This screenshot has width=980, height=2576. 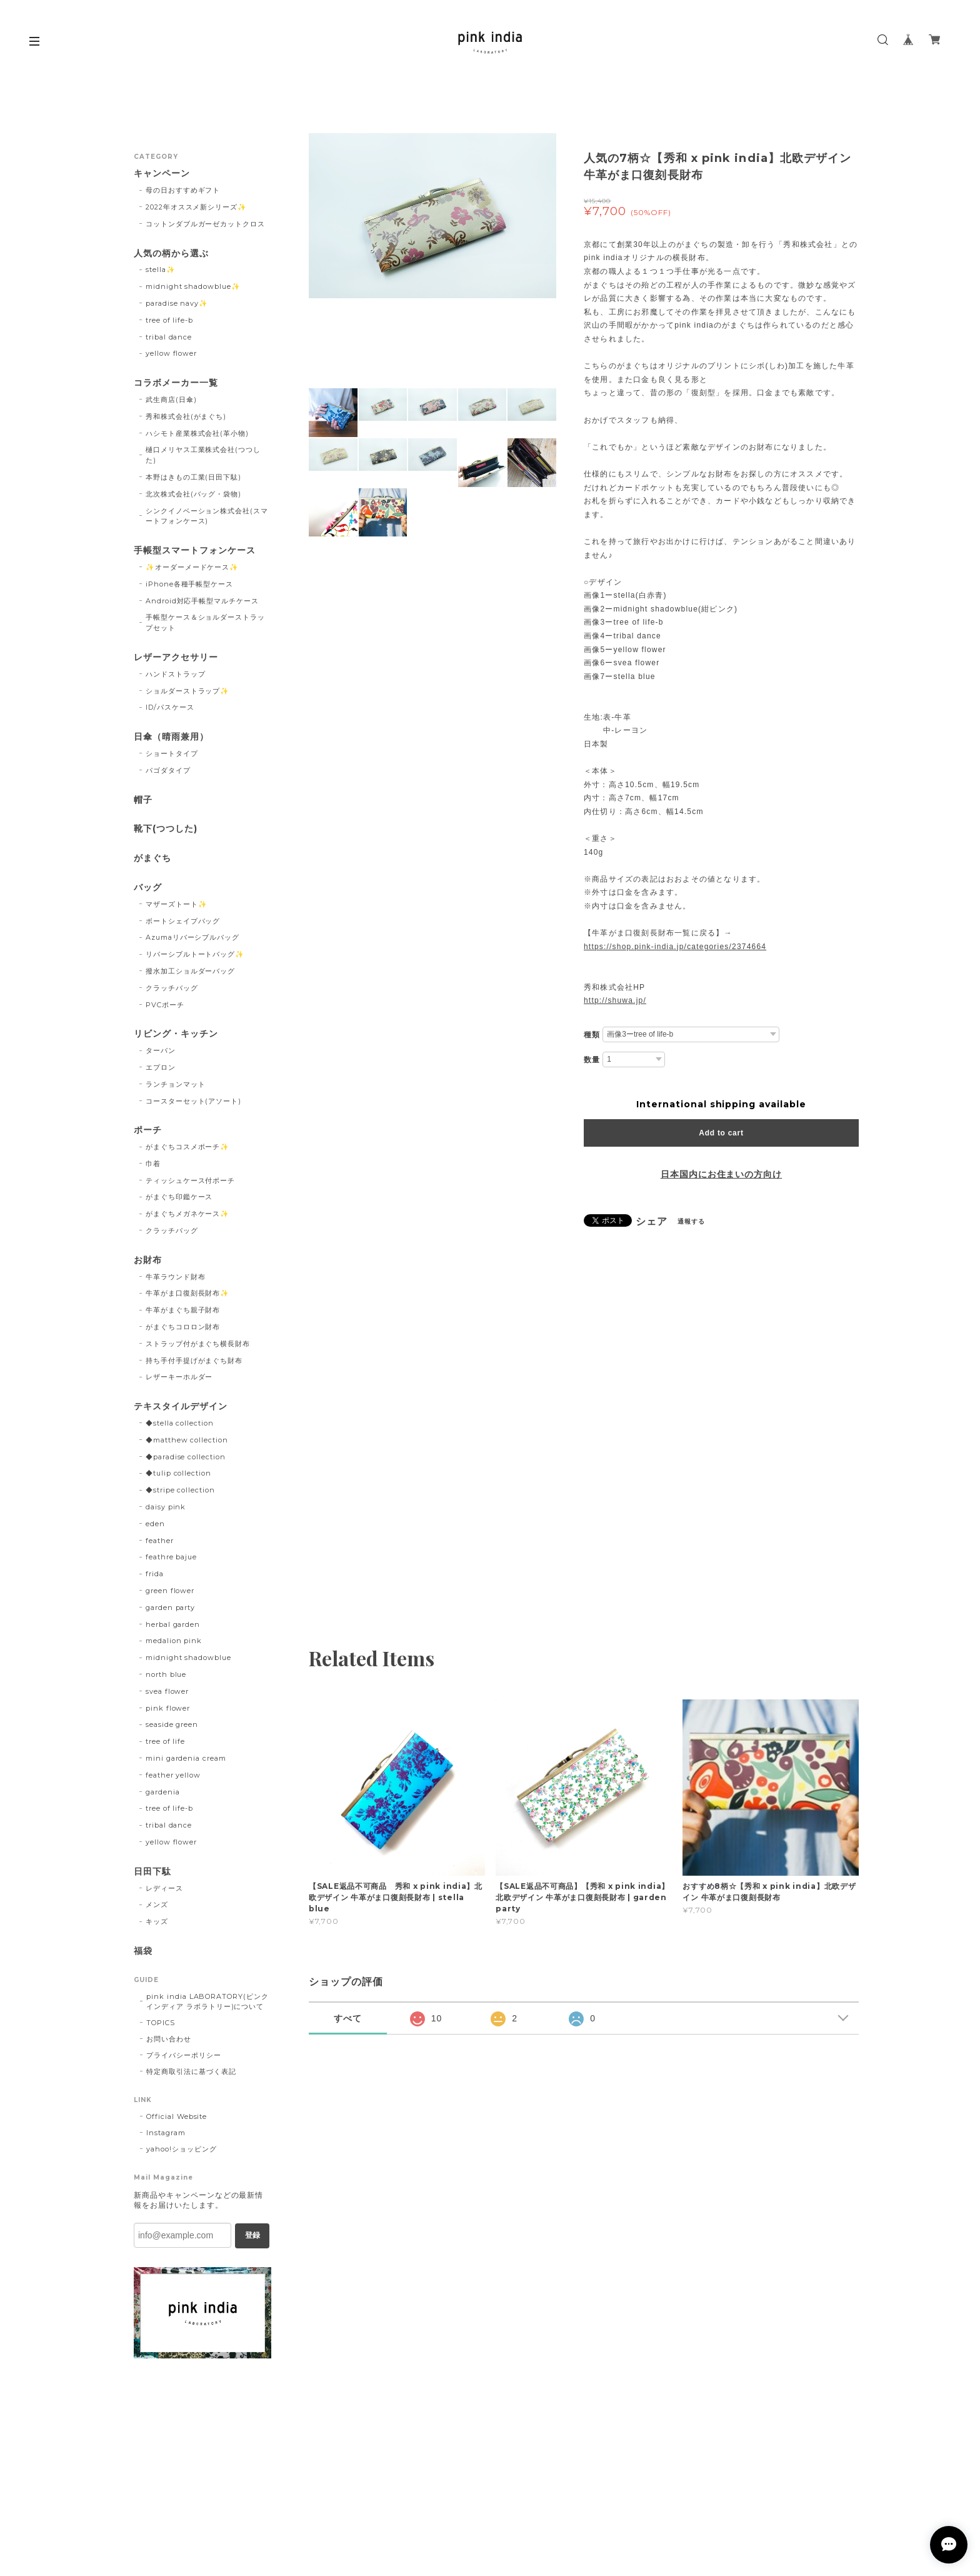 I want to click on 本野はきもの工業(日田下駄), so click(x=193, y=477).